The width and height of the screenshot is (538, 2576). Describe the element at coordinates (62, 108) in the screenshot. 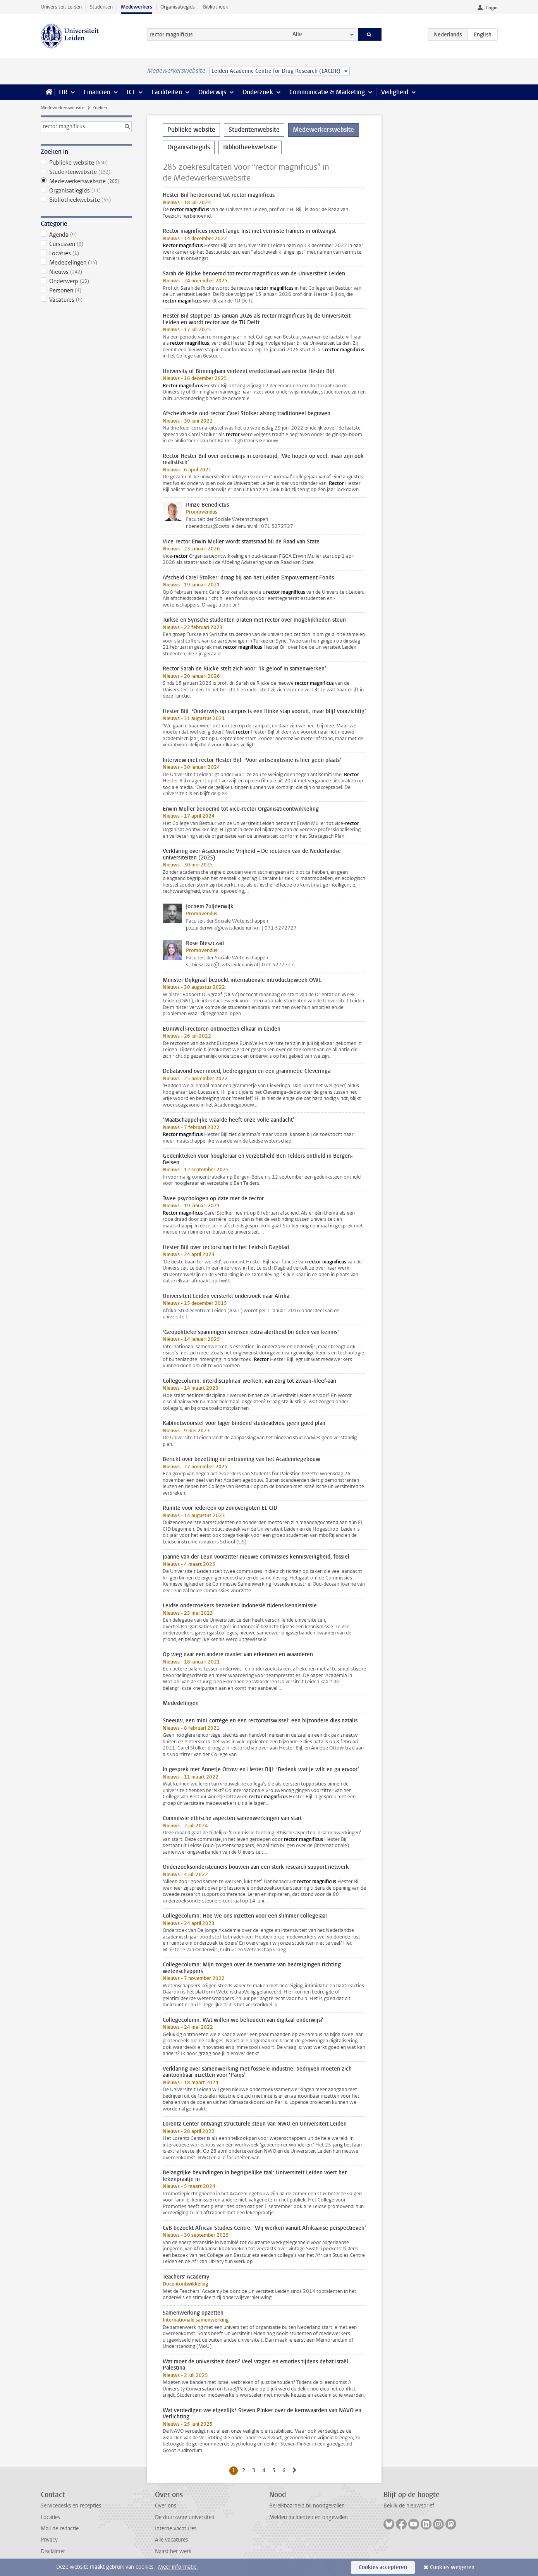

I see `Medewerkerswebsite` at that location.